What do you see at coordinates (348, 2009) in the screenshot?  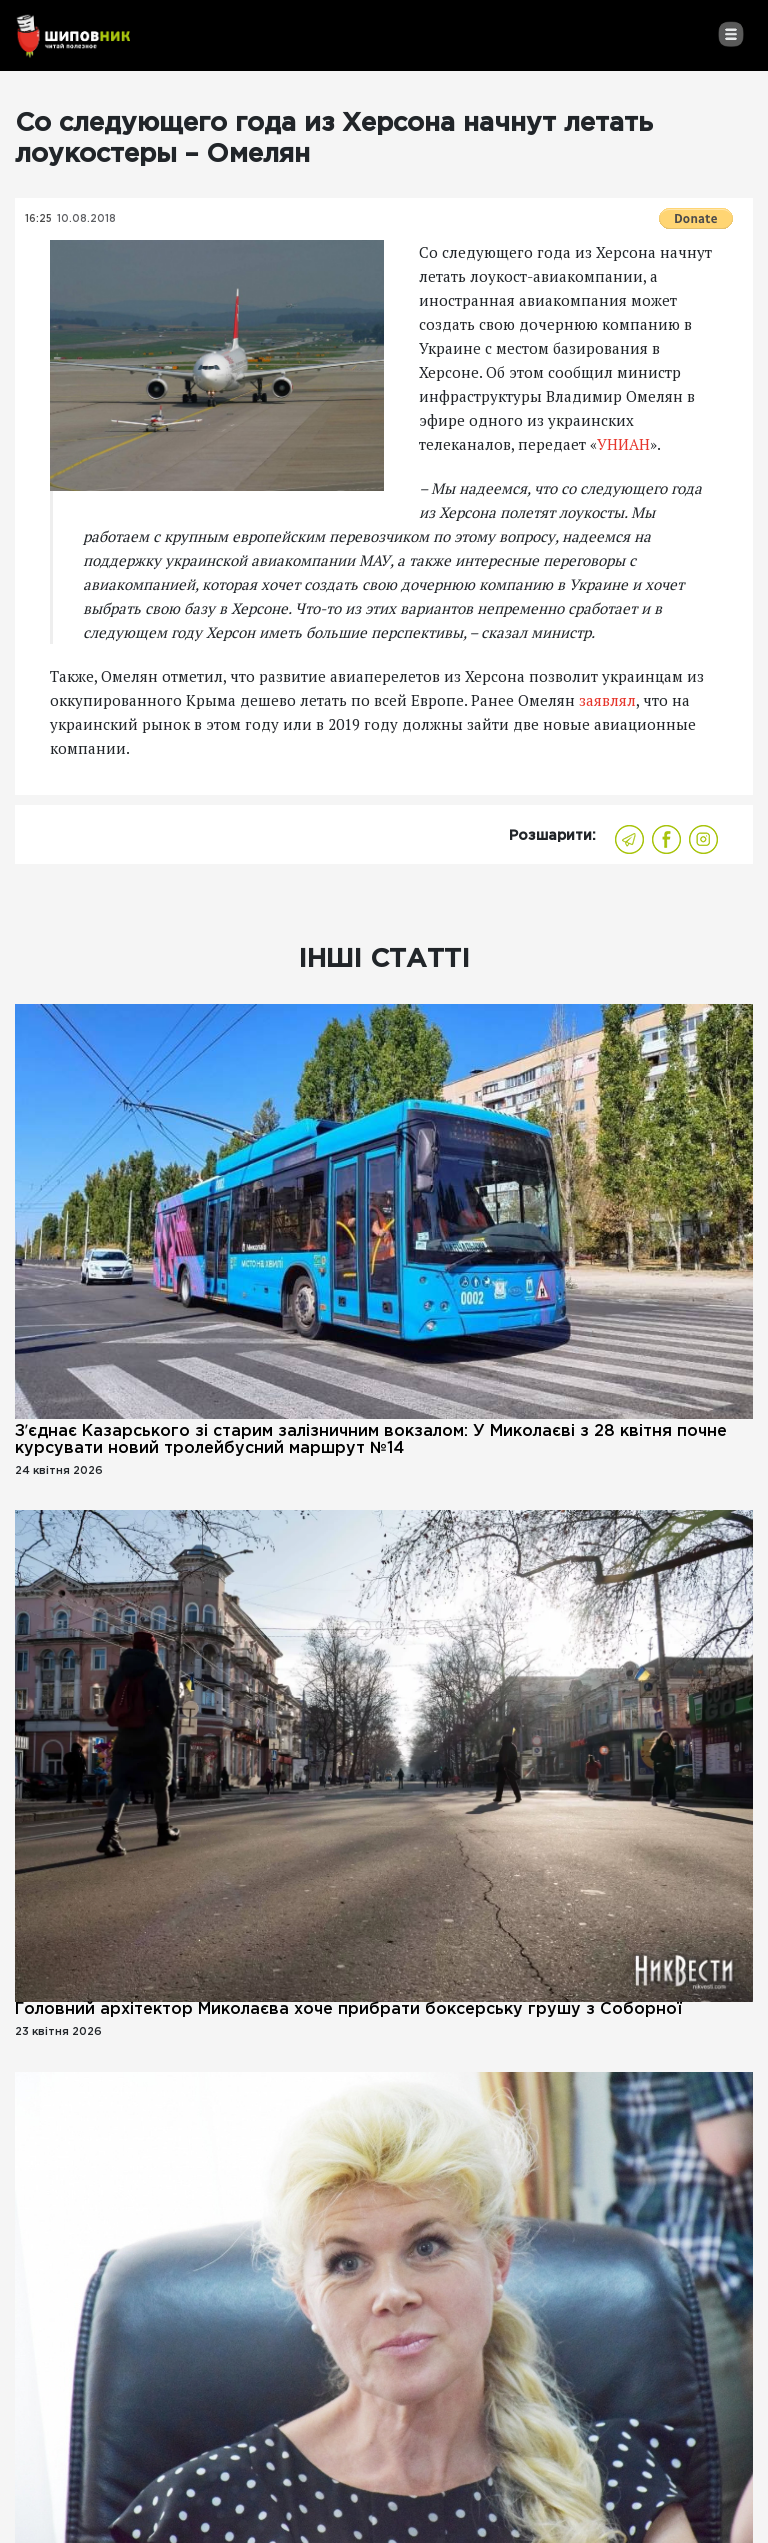 I see `Головний архітектор Миколаєва хоче прибрати боксерську грушу з Соборної` at bounding box center [348, 2009].